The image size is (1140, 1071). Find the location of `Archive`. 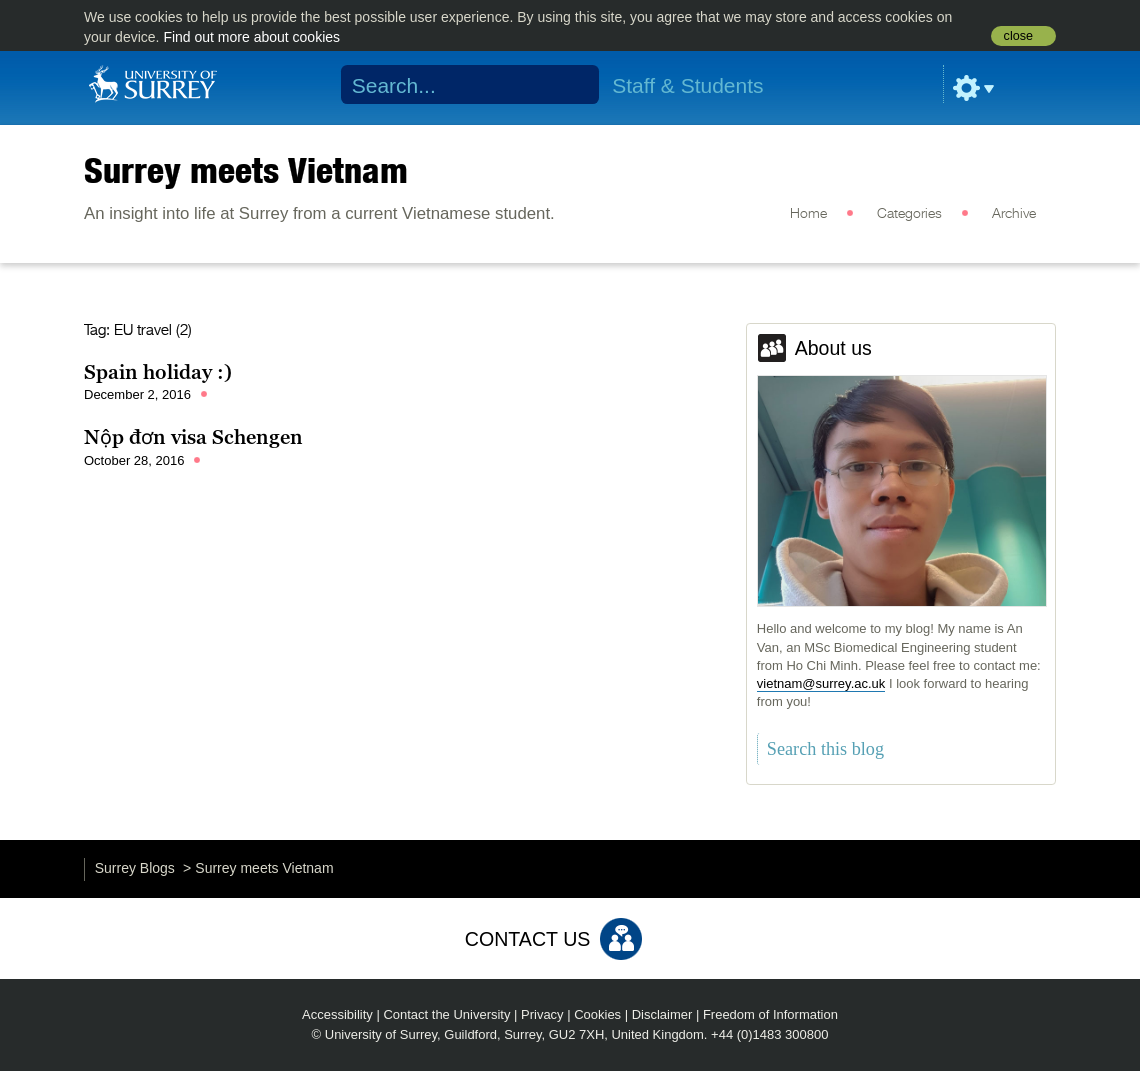

Archive is located at coordinates (1014, 214).